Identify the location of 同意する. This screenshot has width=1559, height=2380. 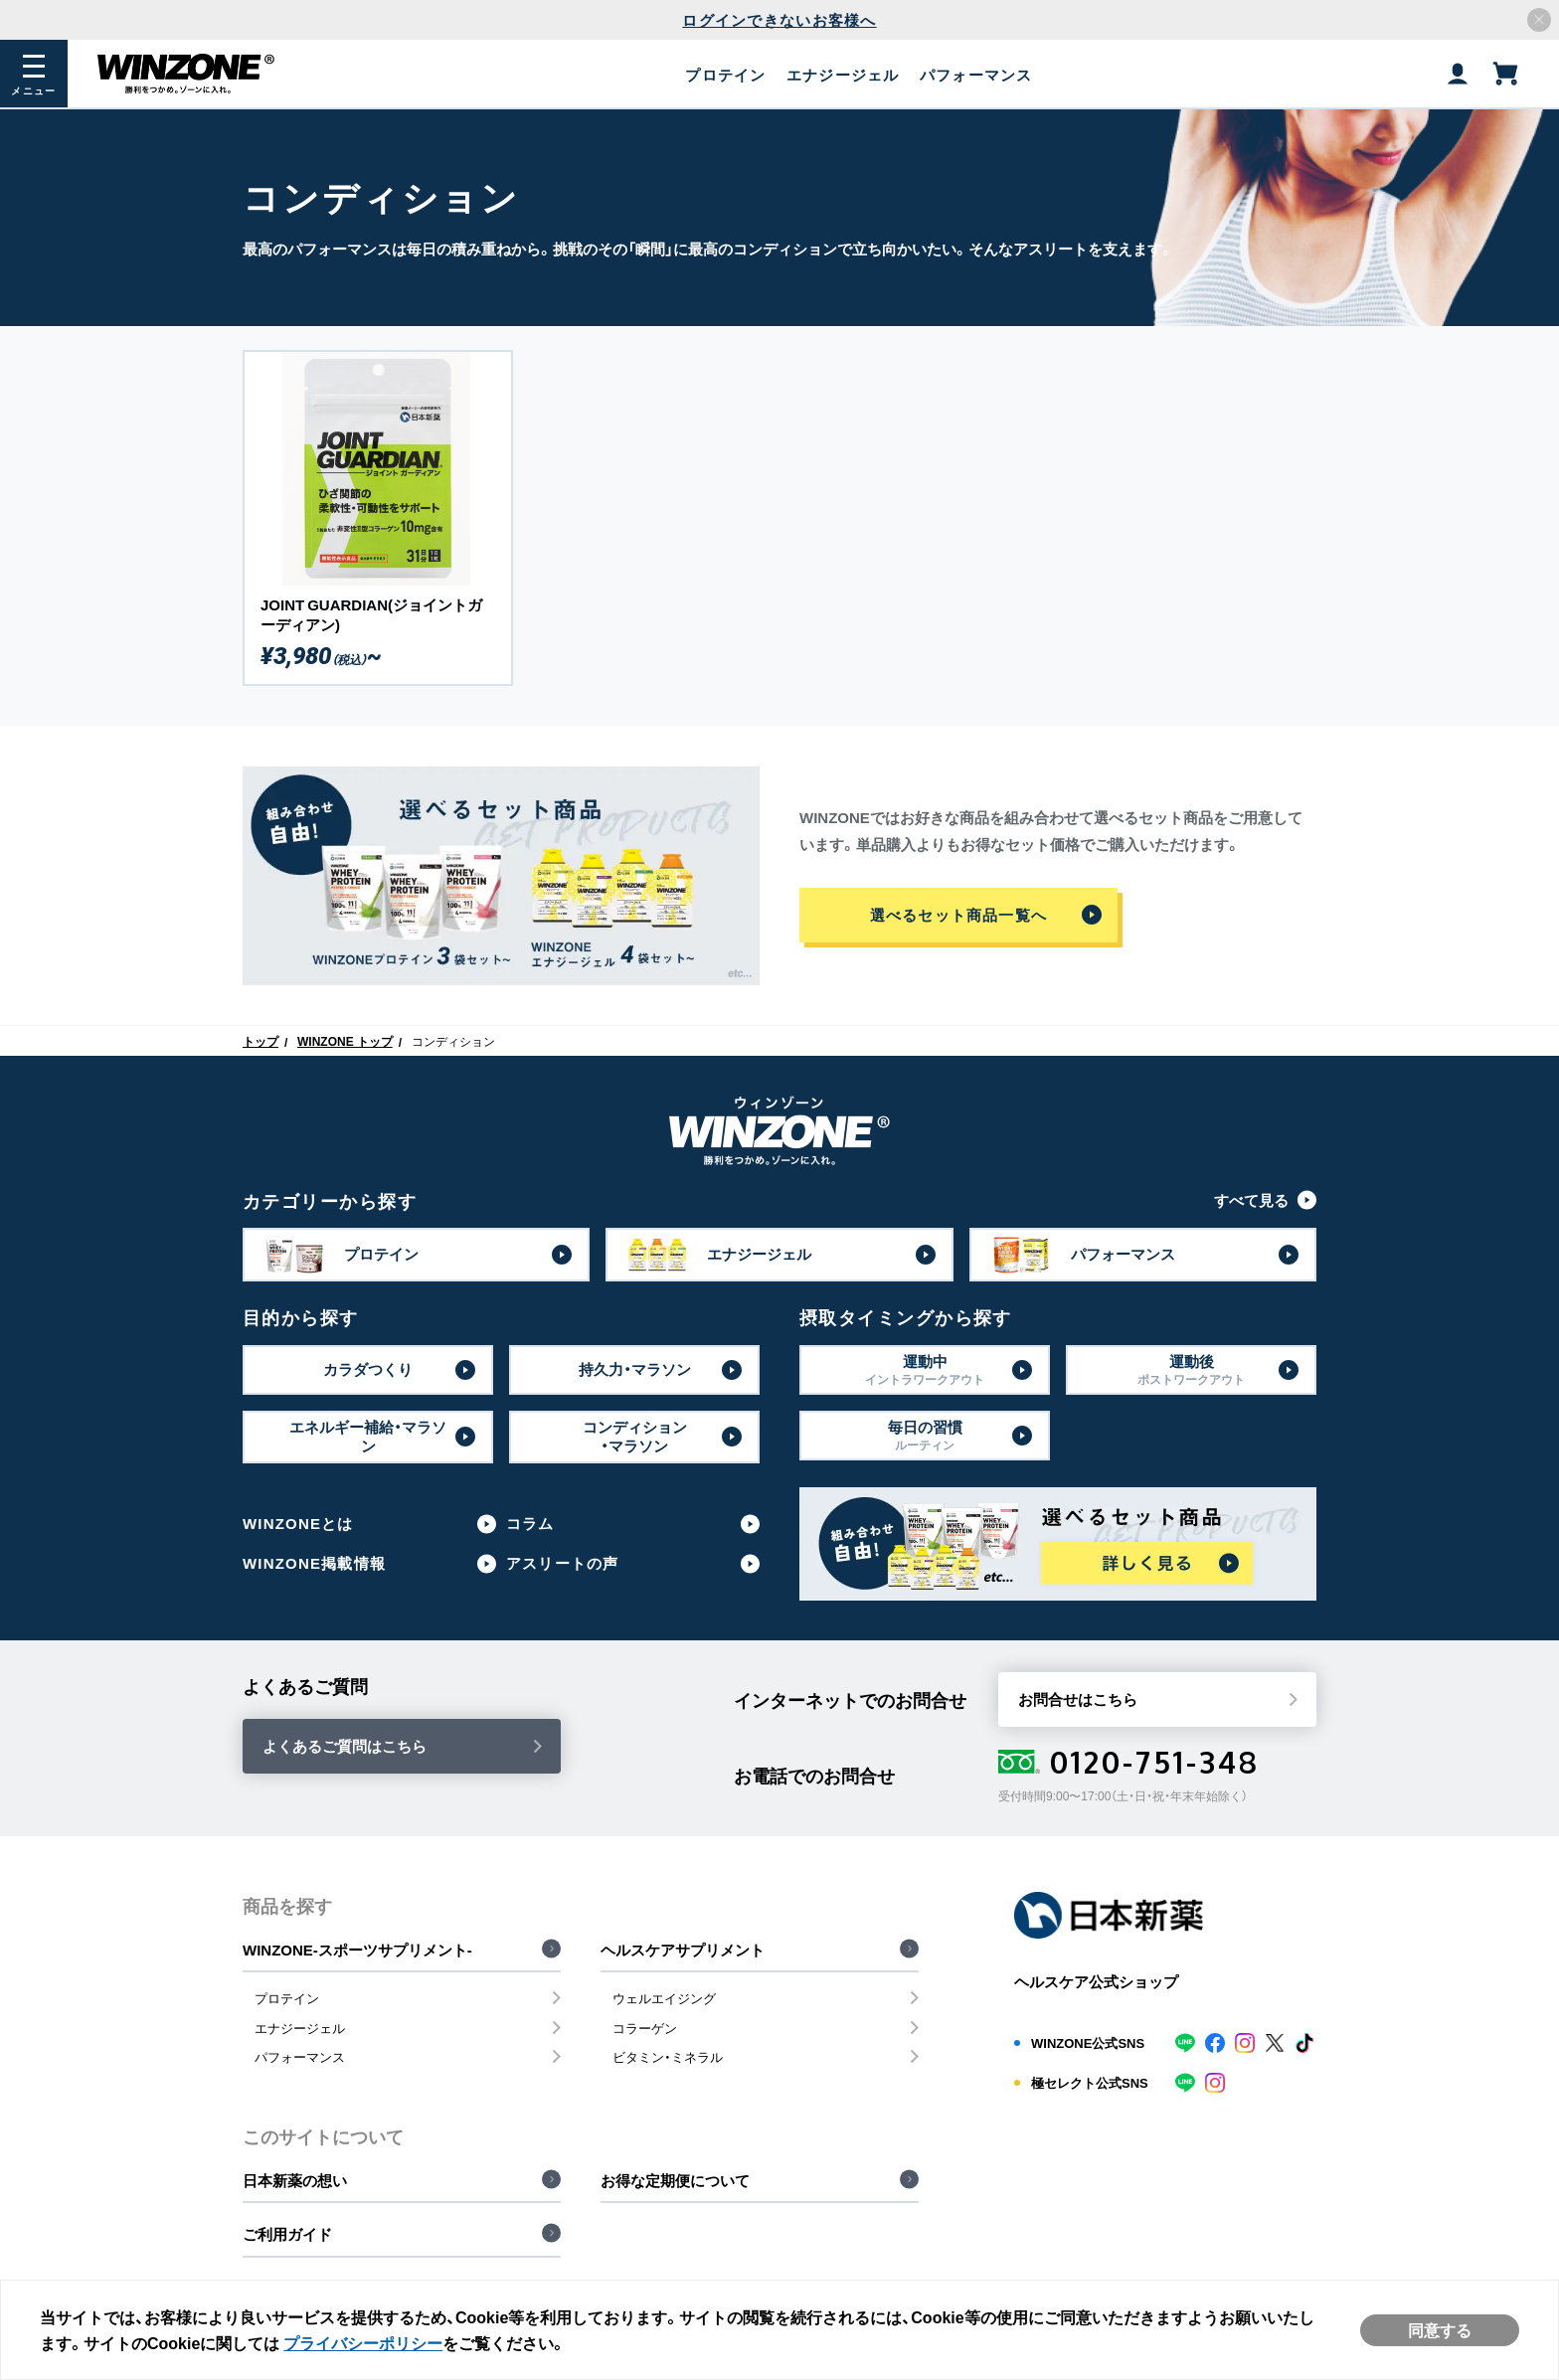
(1439, 2329).